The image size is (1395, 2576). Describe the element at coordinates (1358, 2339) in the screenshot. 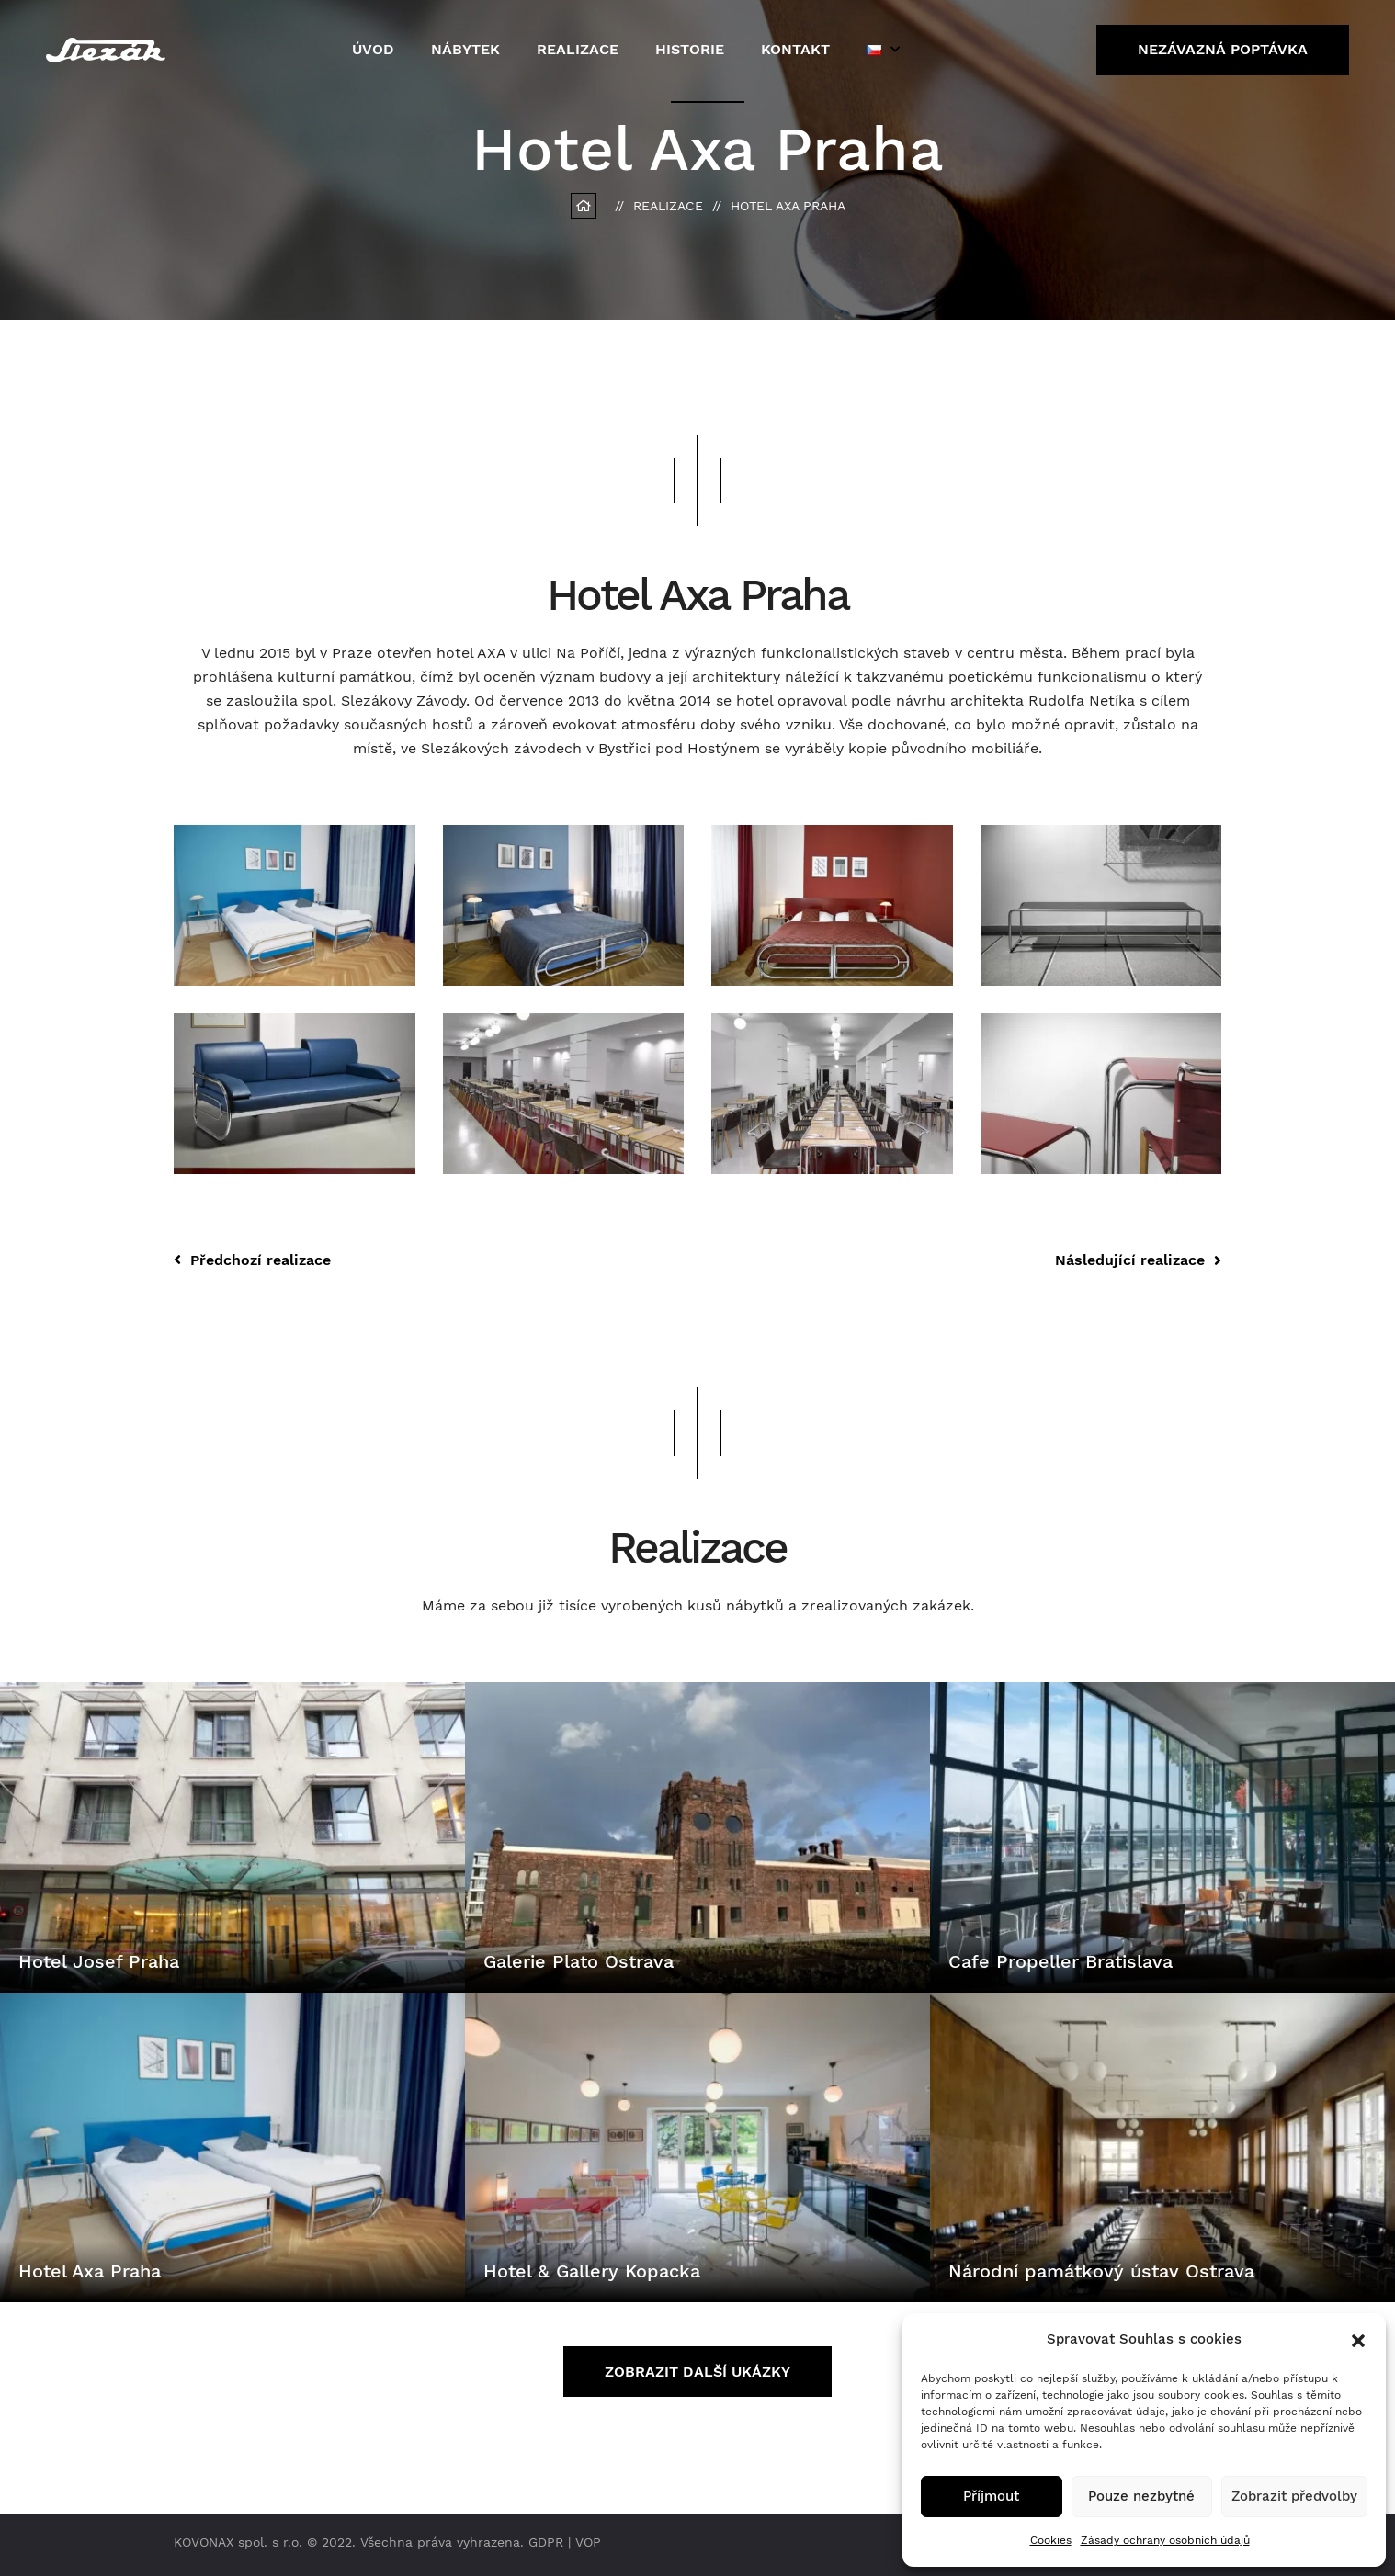

I see `[button]` at that location.